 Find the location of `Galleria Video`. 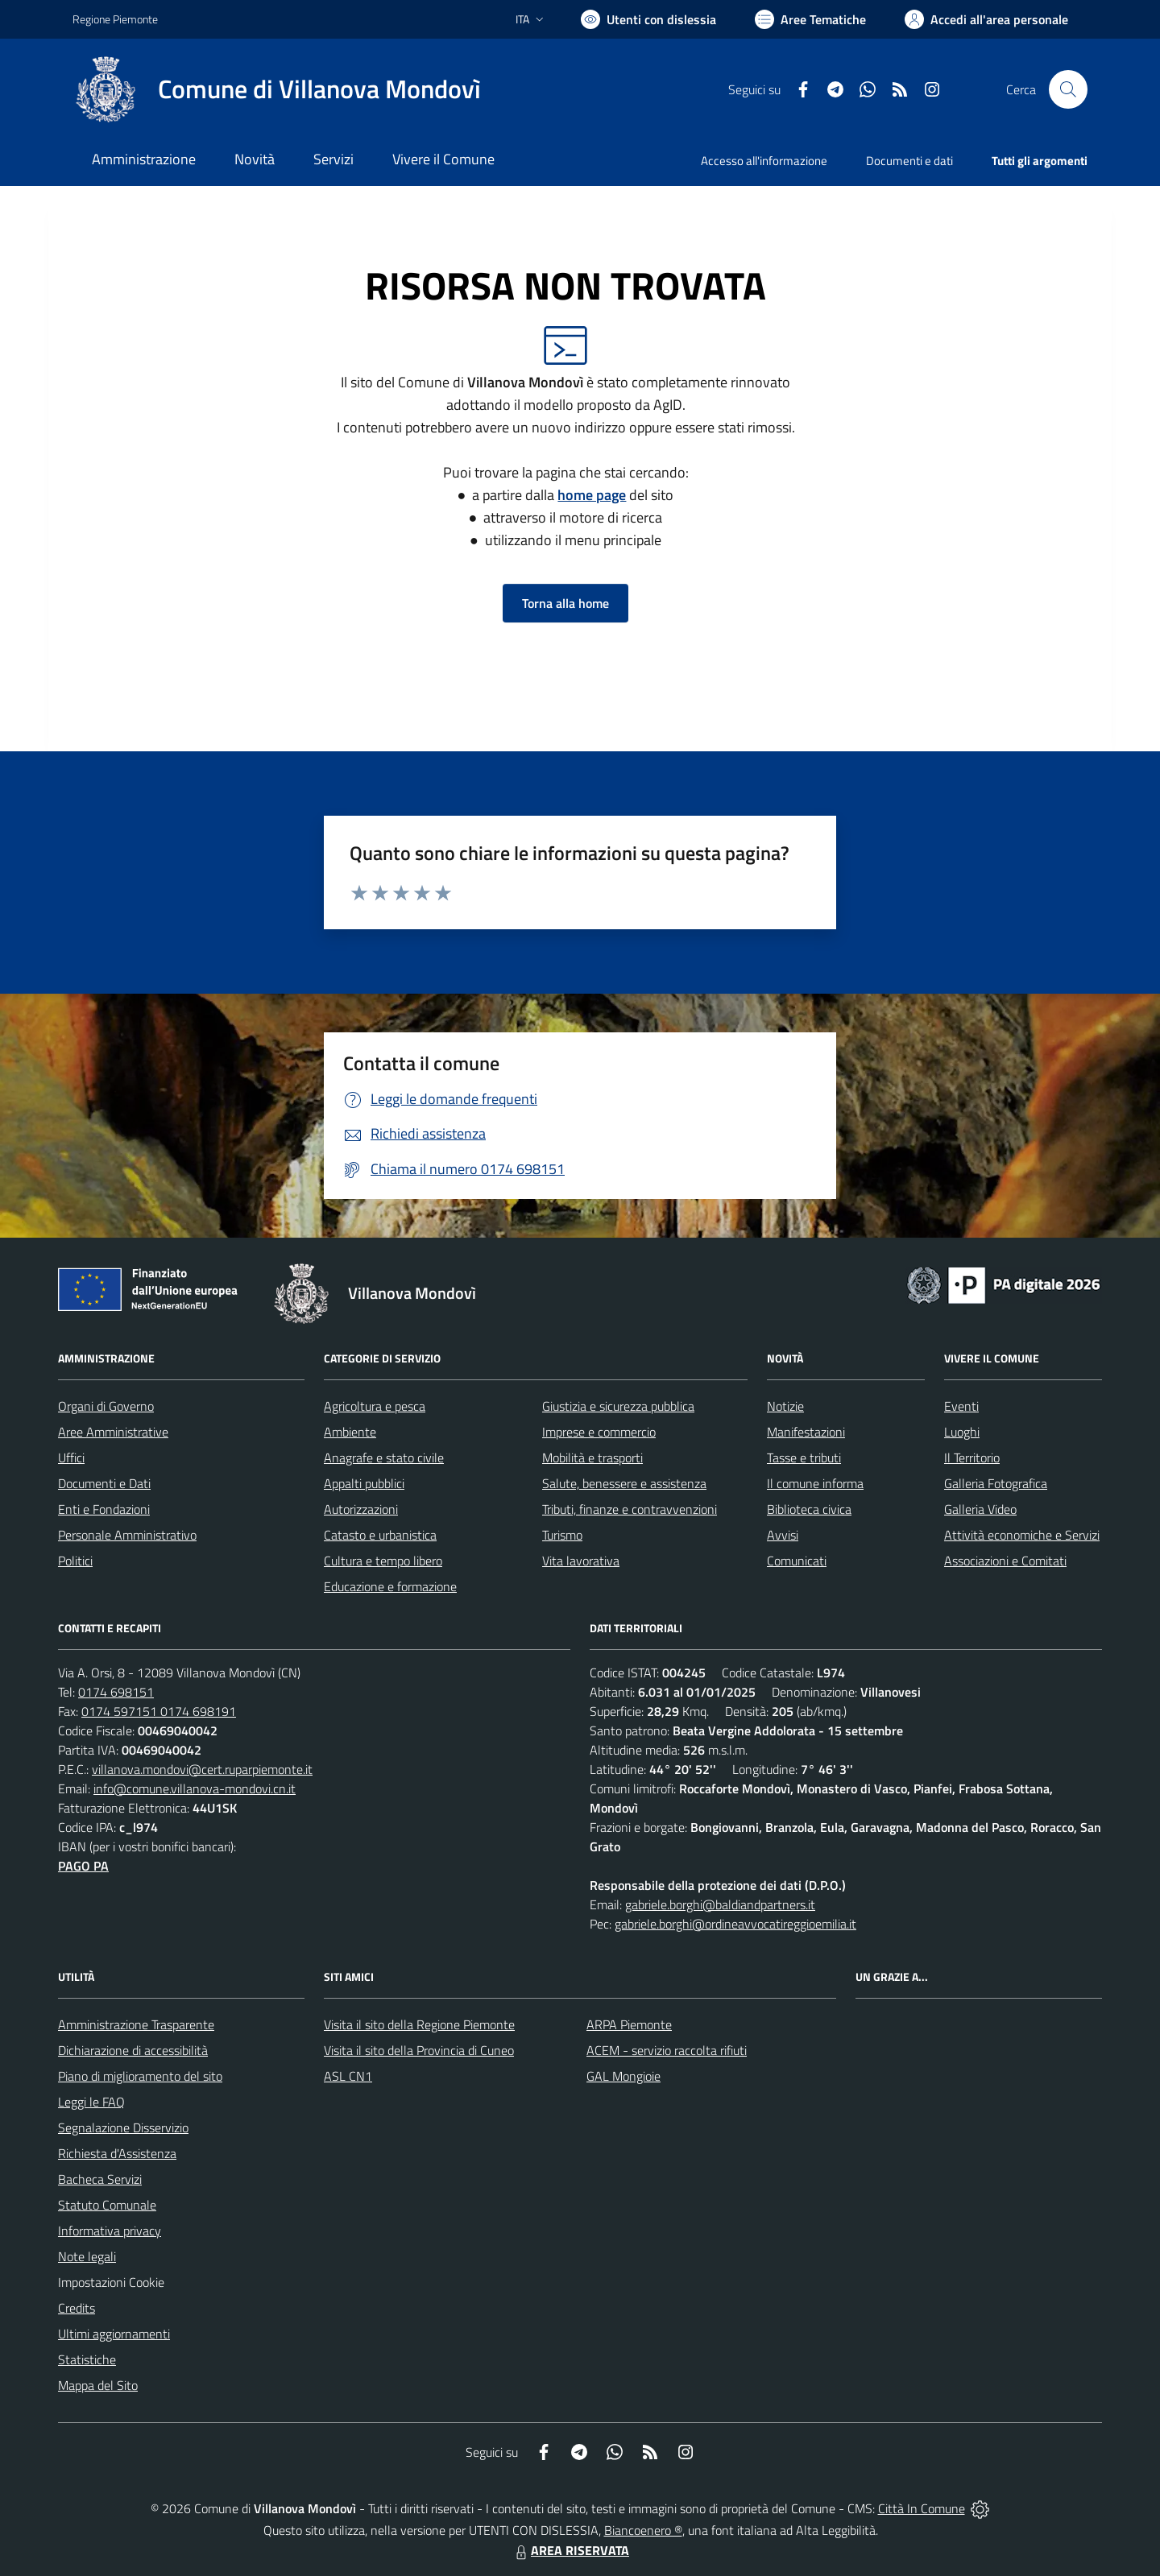

Galleria Video is located at coordinates (980, 1509).